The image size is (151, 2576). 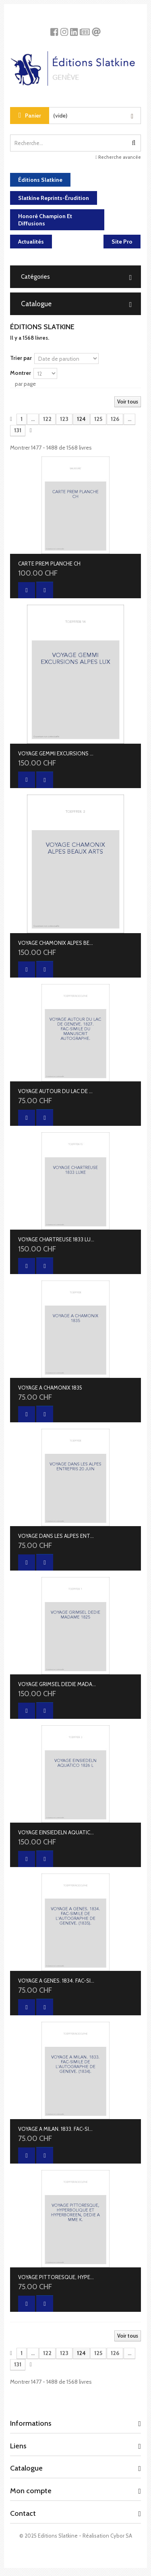 What do you see at coordinates (45, 219) in the screenshot?
I see `Honoré Champion et diffusions` at bounding box center [45, 219].